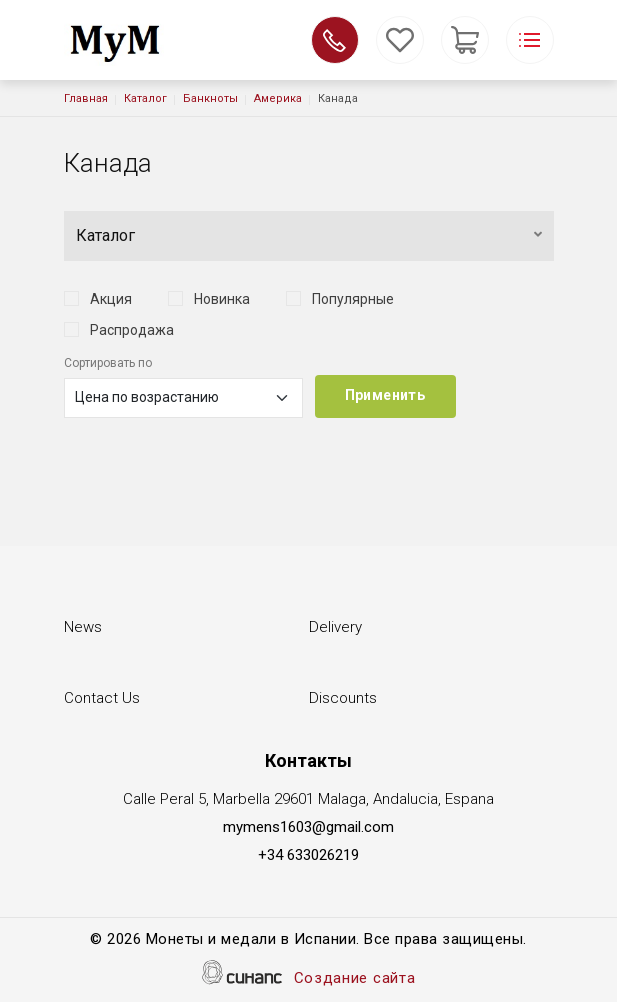 This screenshot has height=1002, width=617. What do you see at coordinates (102, 699) in the screenshot?
I see `Contact Us` at bounding box center [102, 699].